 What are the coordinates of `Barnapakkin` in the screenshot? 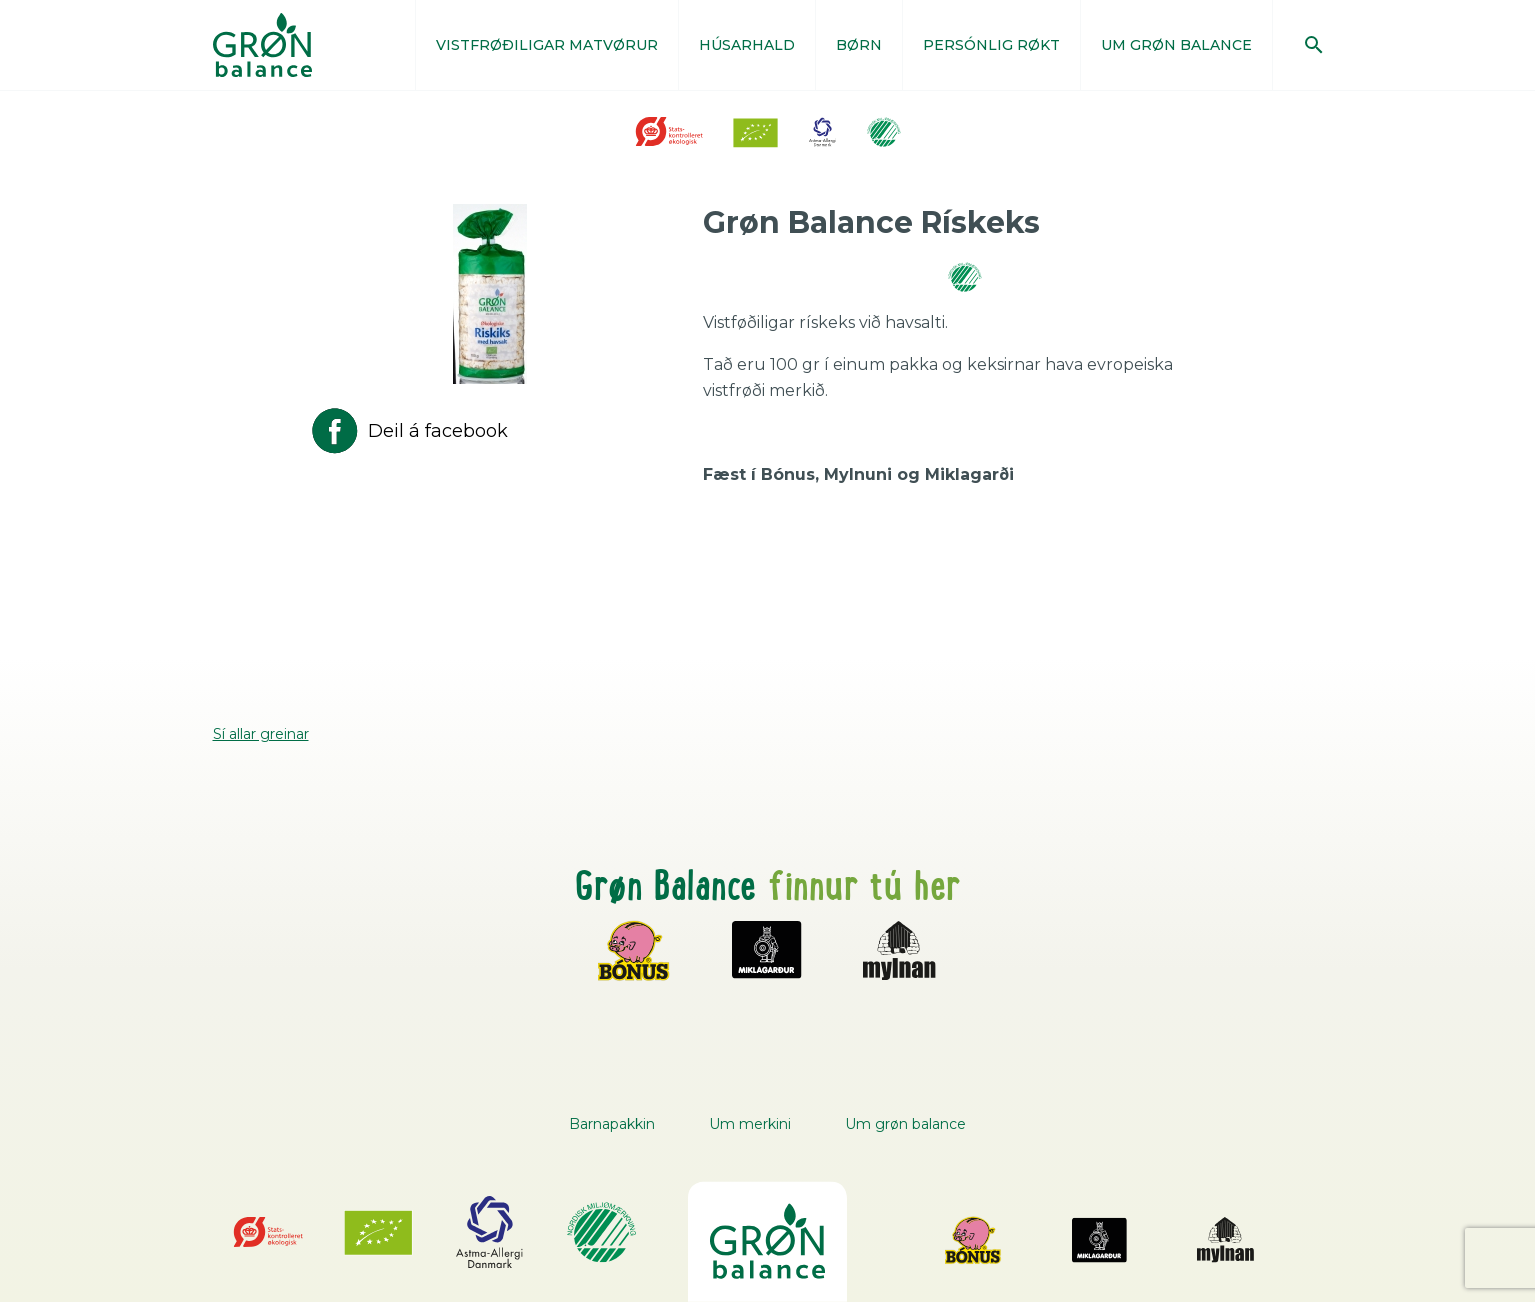 It's located at (612, 1124).